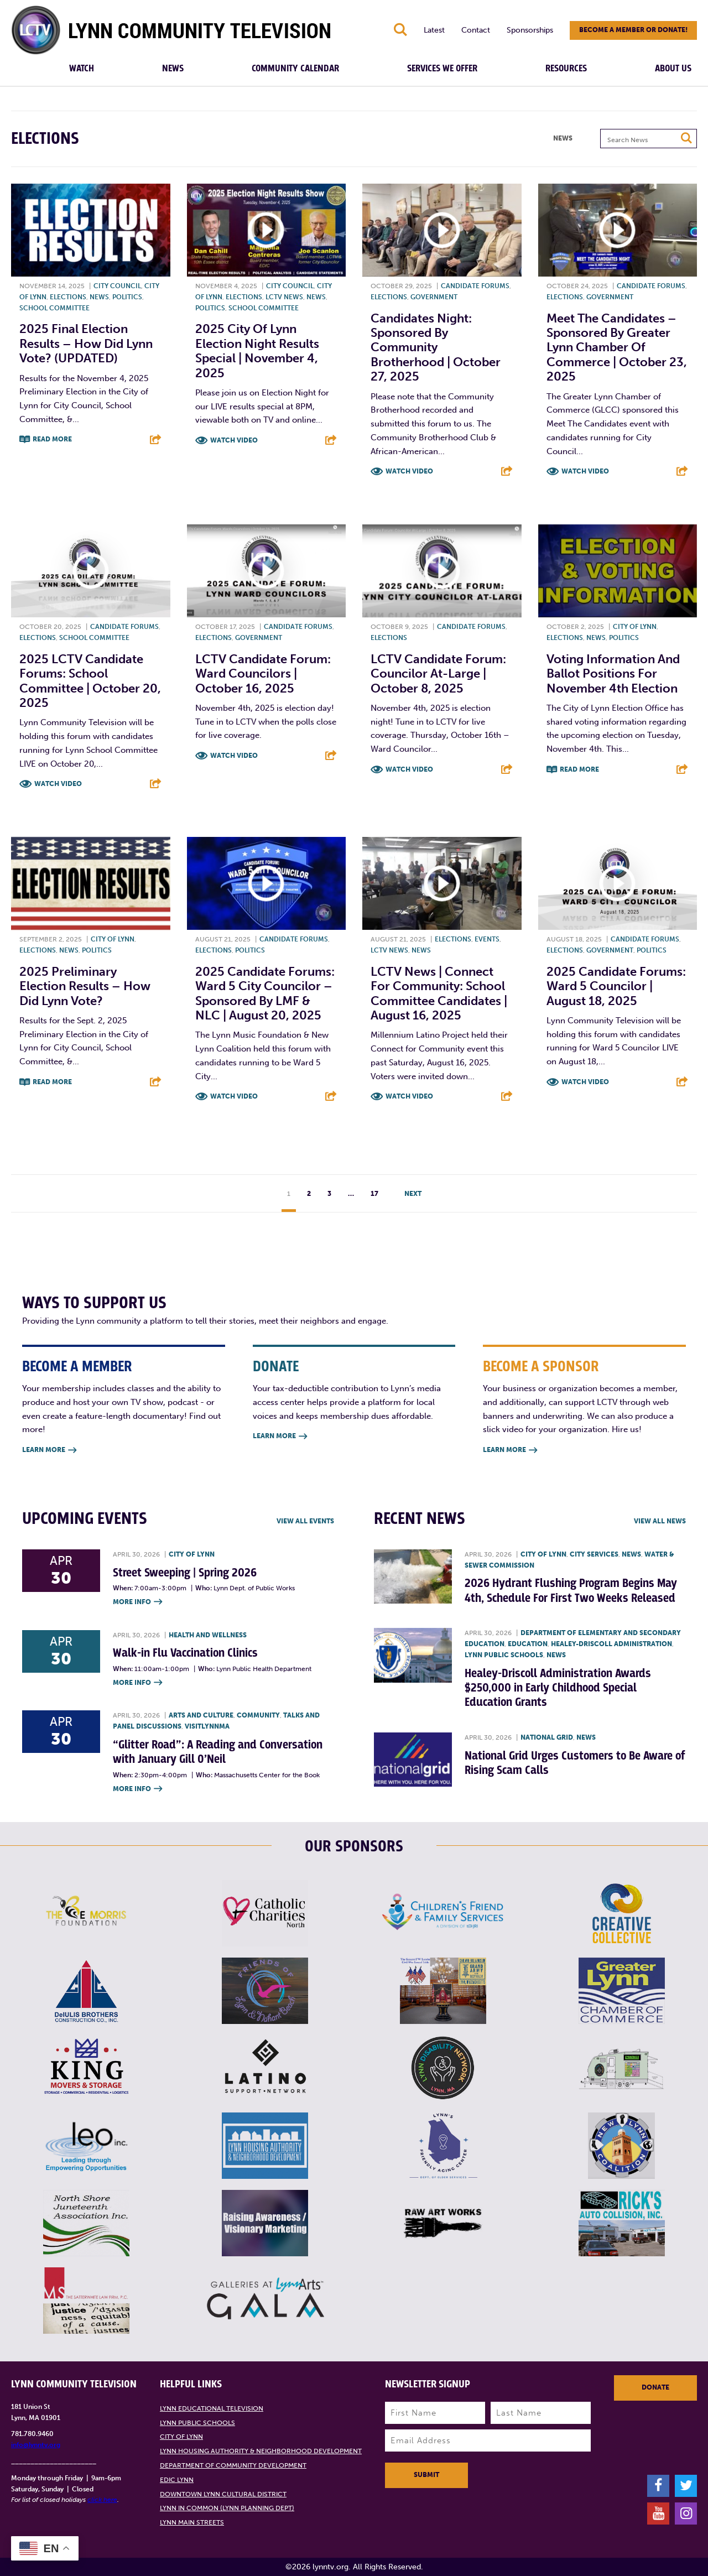 This screenshot has width=708, height=2576. Describe the element at coordinates (635, 627) in the screenshot. I see `City of Lynn` at that location.